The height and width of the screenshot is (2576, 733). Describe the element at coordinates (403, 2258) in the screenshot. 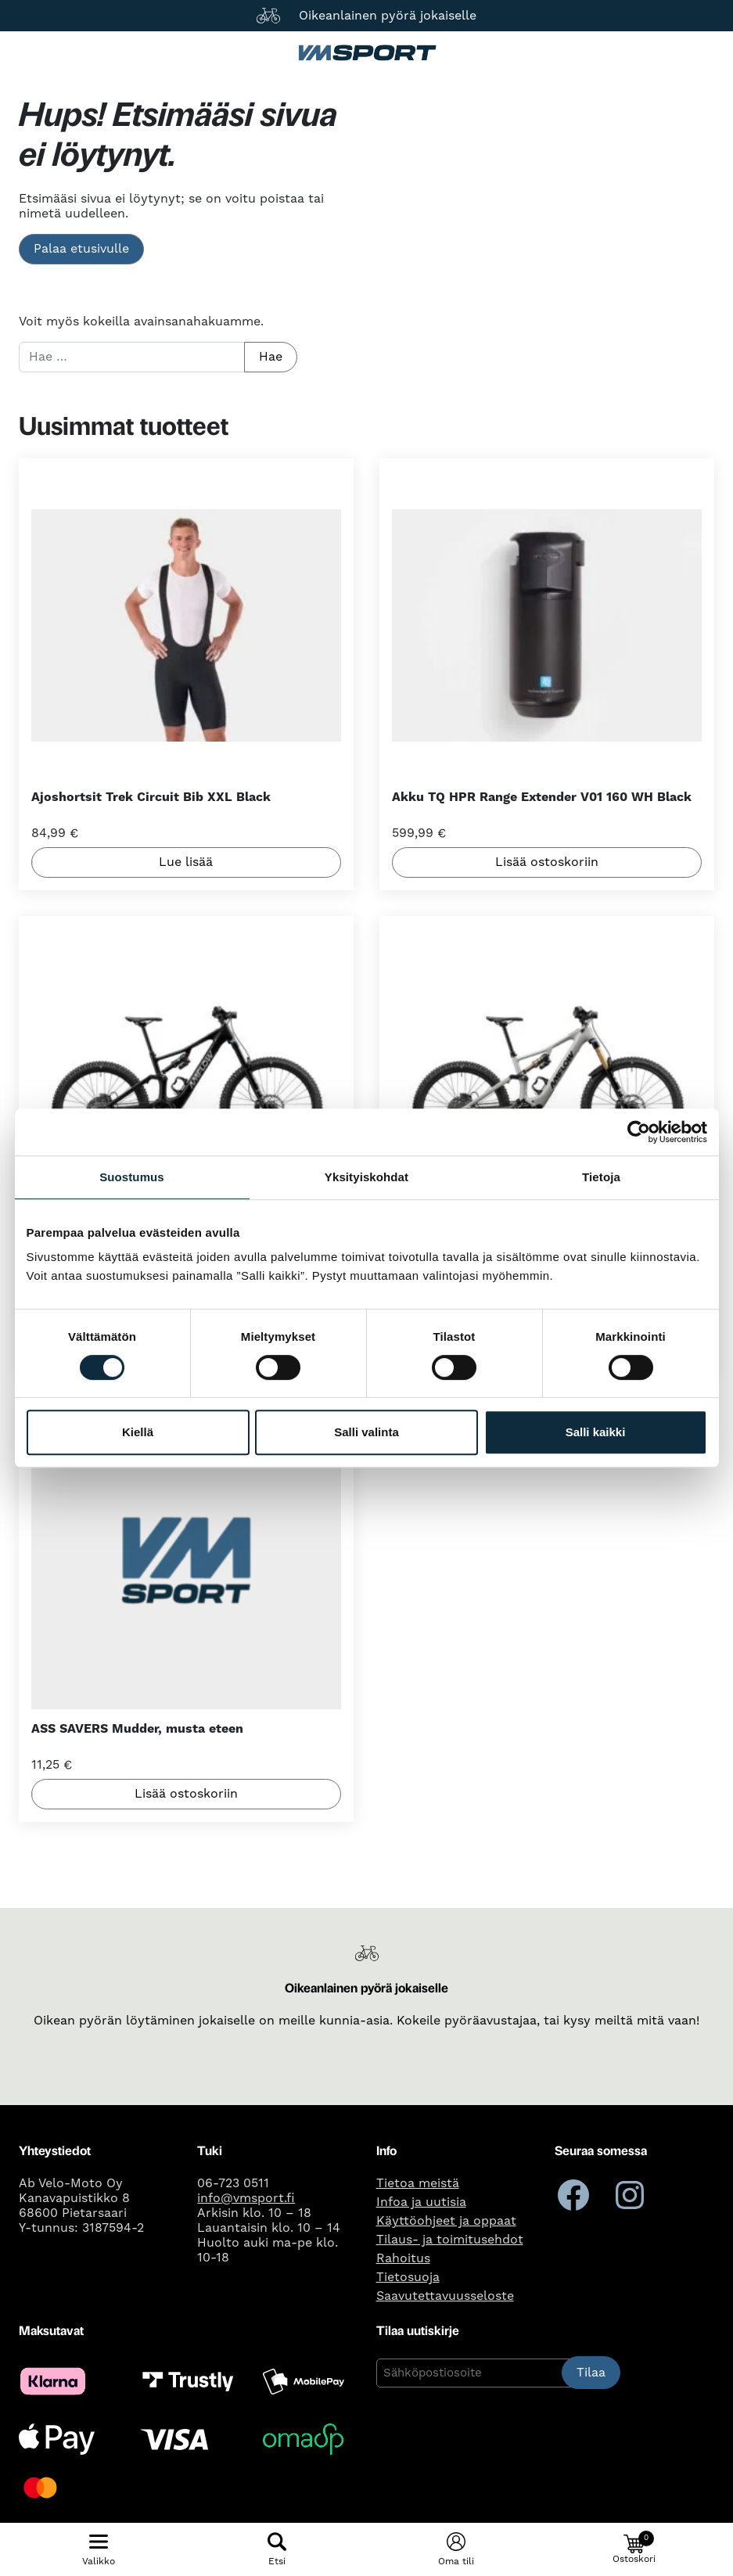

I see `Rahoitus` at that location.